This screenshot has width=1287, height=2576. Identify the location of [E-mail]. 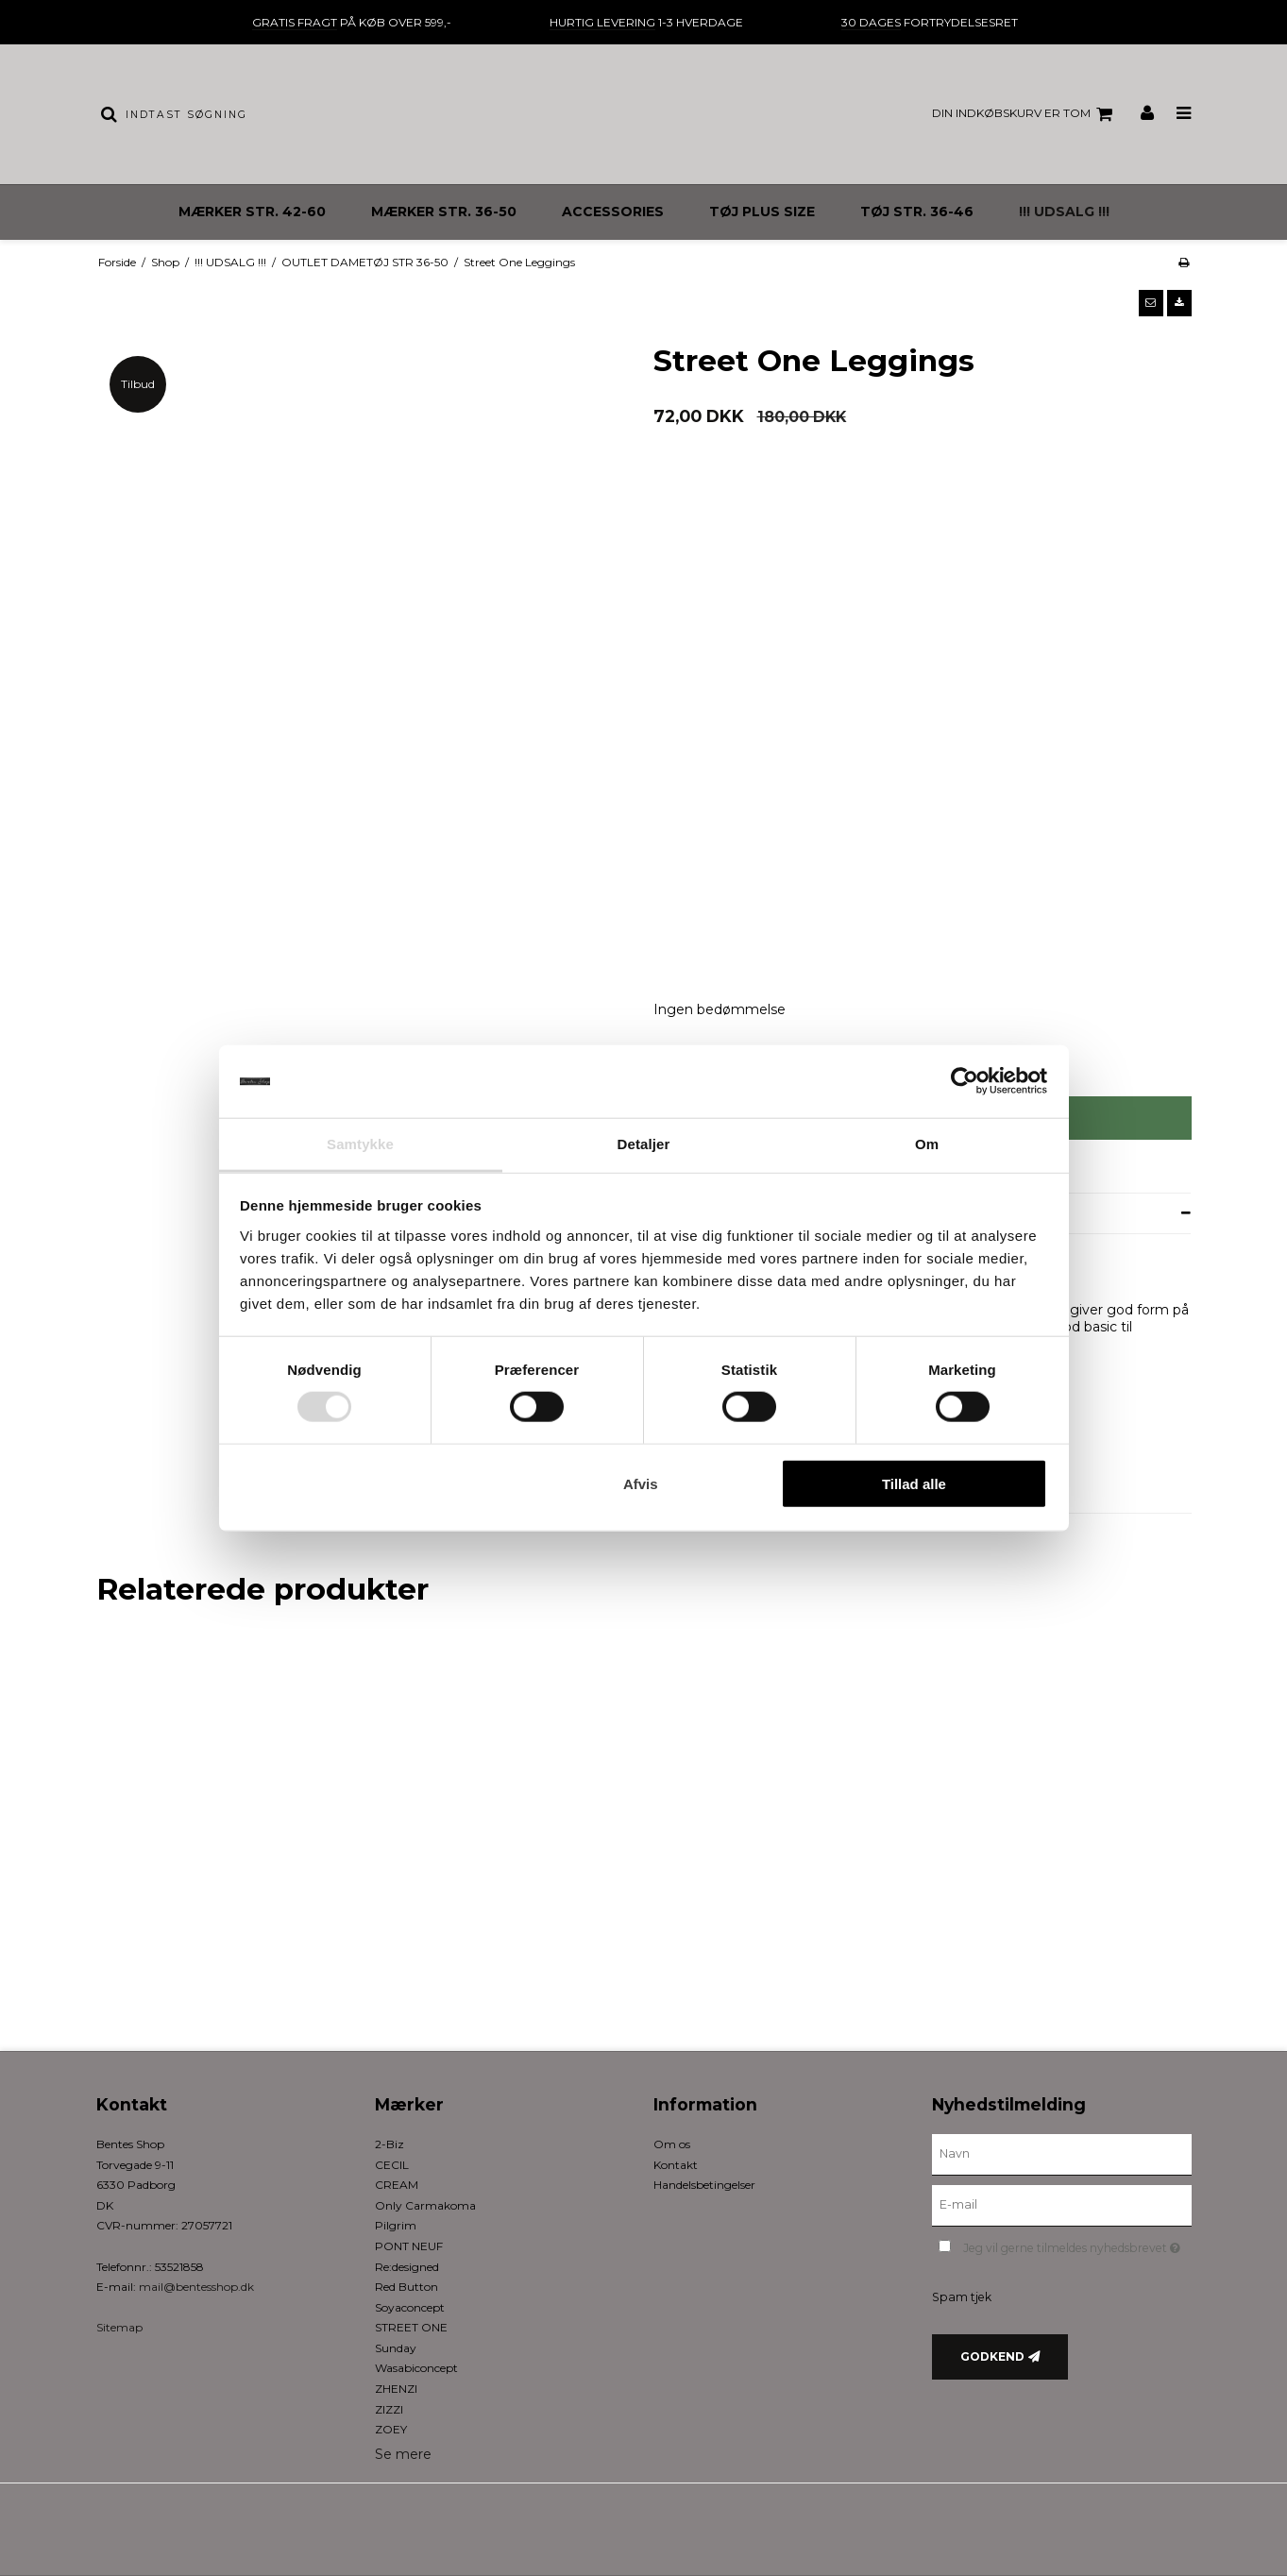
(1062, 2204).